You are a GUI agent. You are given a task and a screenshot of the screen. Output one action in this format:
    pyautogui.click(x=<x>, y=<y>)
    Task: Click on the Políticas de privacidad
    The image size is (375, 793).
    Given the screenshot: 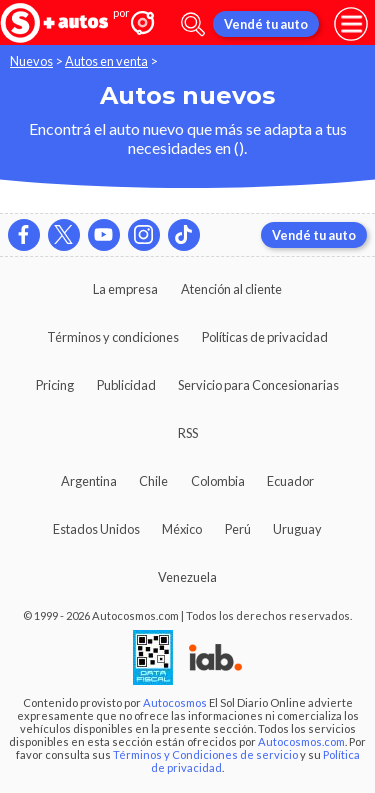 What is the action you would take?
    pyautogui.click(x=265, y=337)
    